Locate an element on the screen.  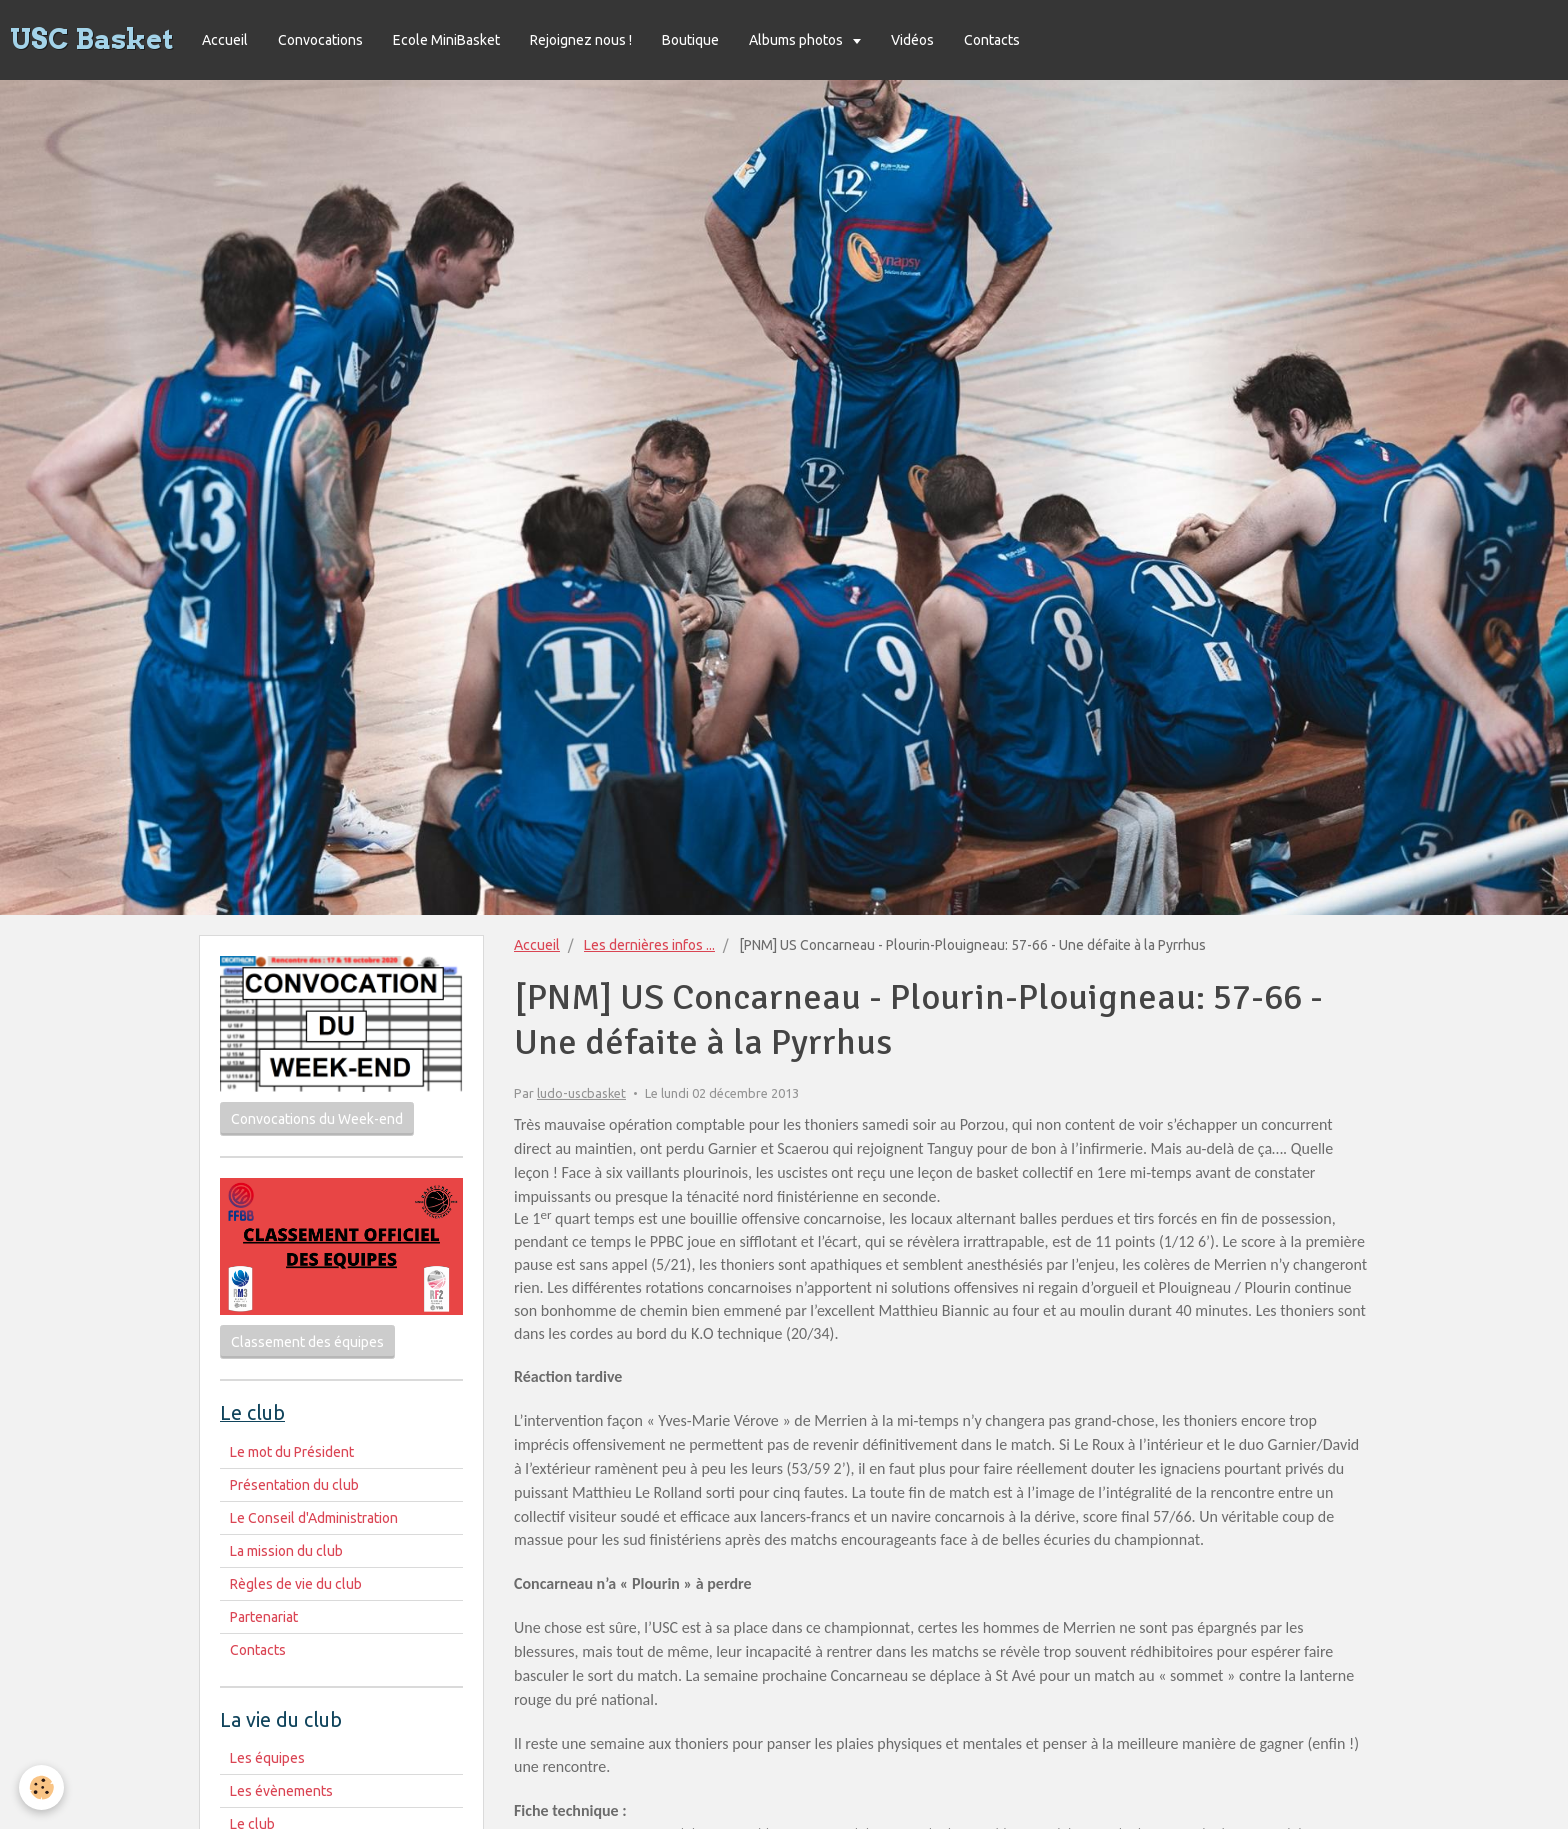
Les évènements is located at coordinates (281, 1791).